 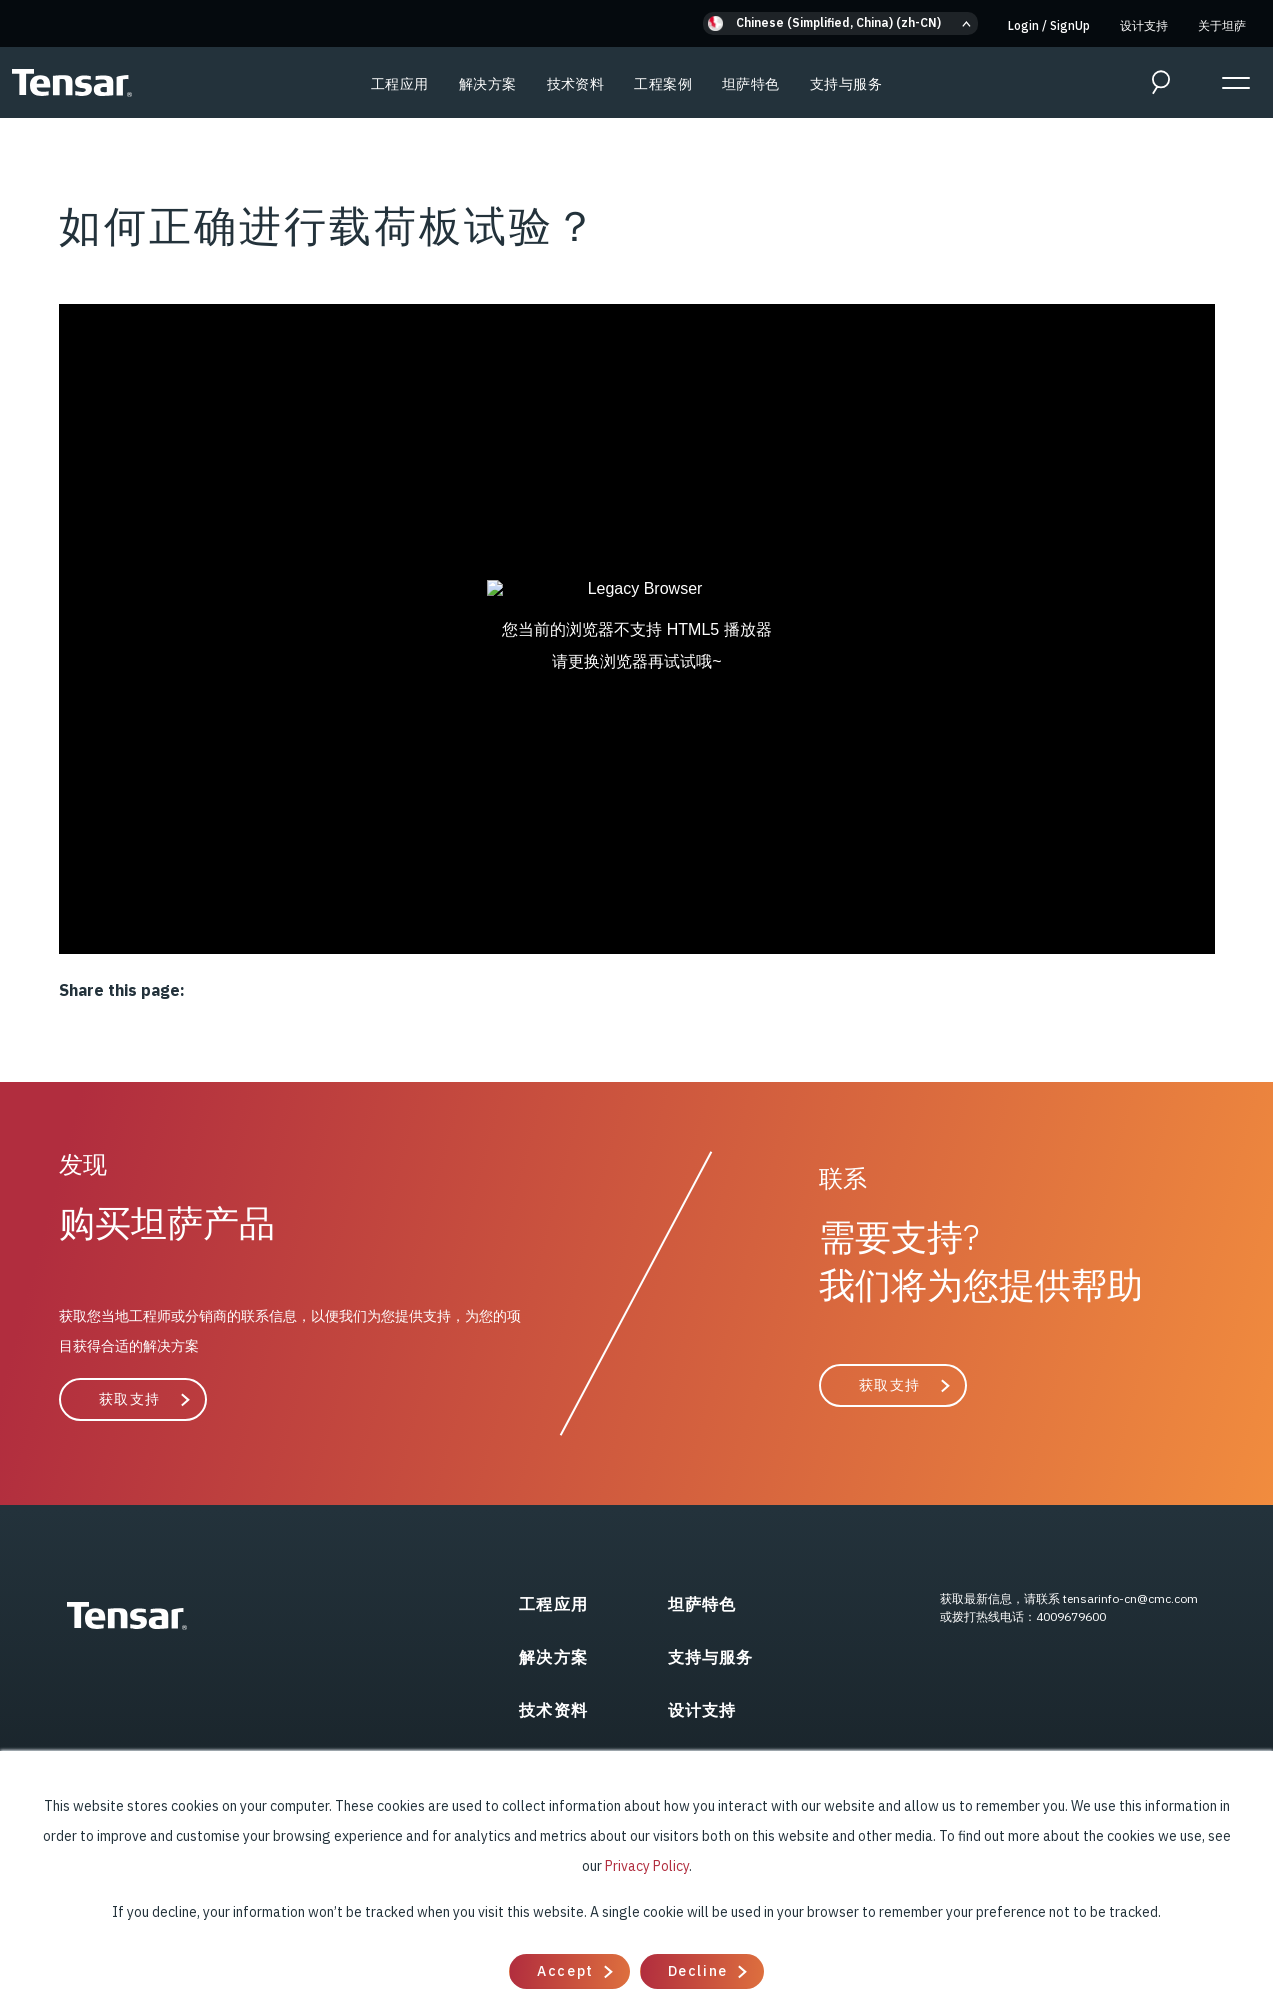 What do you see at coordinates (488, 84) in the screenshot?
I see `解决方案` at bounding box center [488, 84].